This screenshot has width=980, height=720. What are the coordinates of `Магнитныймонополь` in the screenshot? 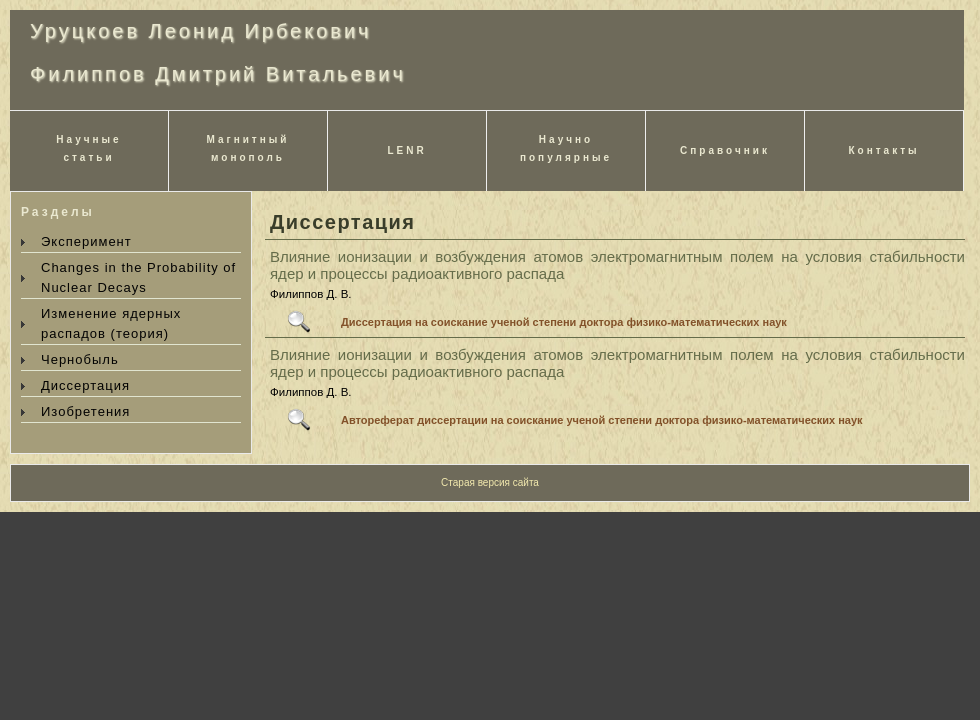 It's located at (248, 148).